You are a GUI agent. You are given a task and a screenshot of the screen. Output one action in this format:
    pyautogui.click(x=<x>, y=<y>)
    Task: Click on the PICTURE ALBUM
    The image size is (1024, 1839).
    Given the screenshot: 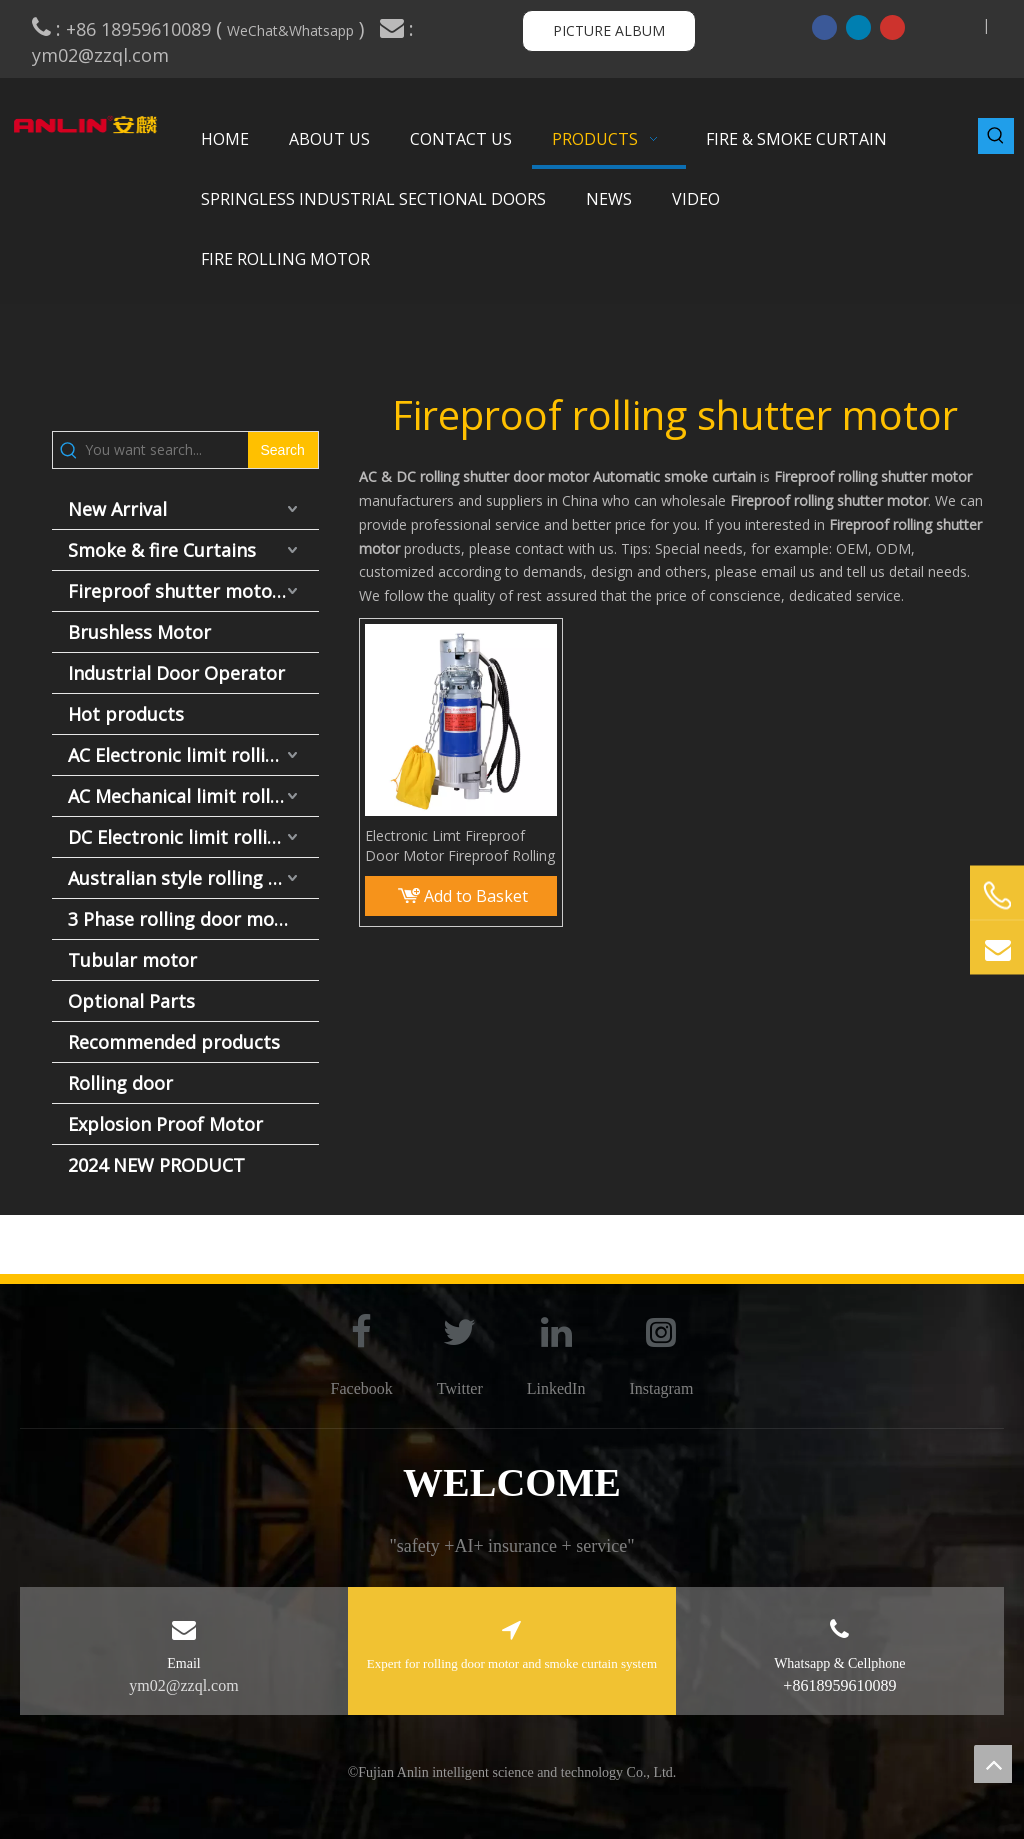 What is the action you would take?
    pyautogui.click(x=609, y=30)
    